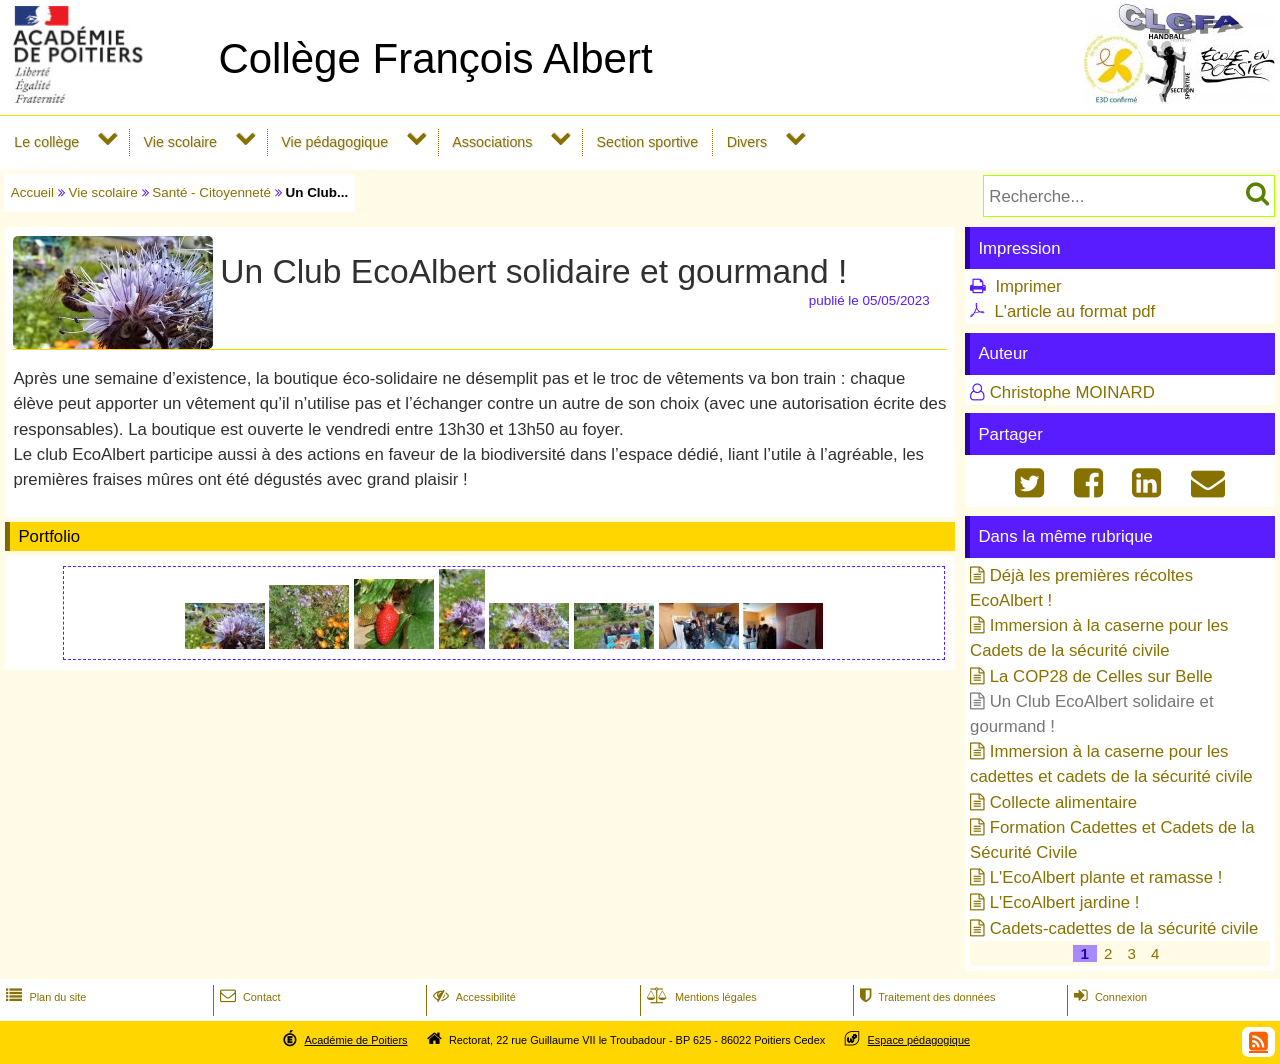  Describe the element at coordinates (180, 142) in the screenshot. I see `Vie scolaire` at that location.